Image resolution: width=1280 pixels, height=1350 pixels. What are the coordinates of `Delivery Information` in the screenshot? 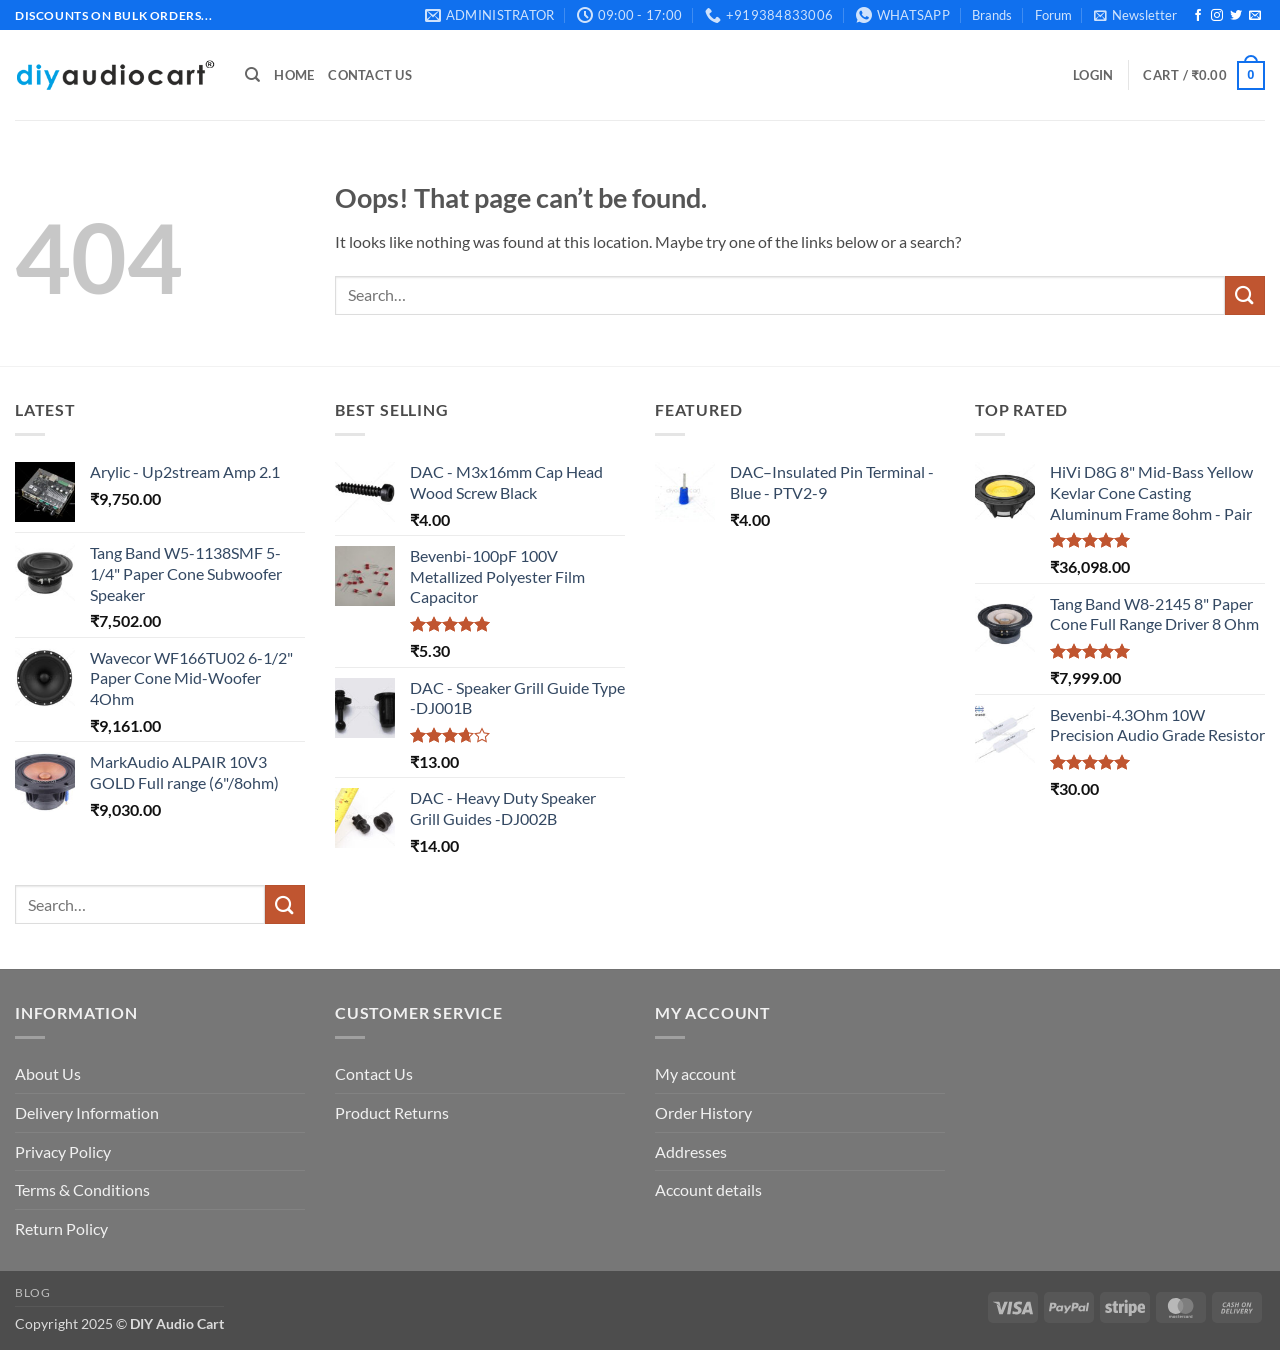 It's located at (87, 1112).